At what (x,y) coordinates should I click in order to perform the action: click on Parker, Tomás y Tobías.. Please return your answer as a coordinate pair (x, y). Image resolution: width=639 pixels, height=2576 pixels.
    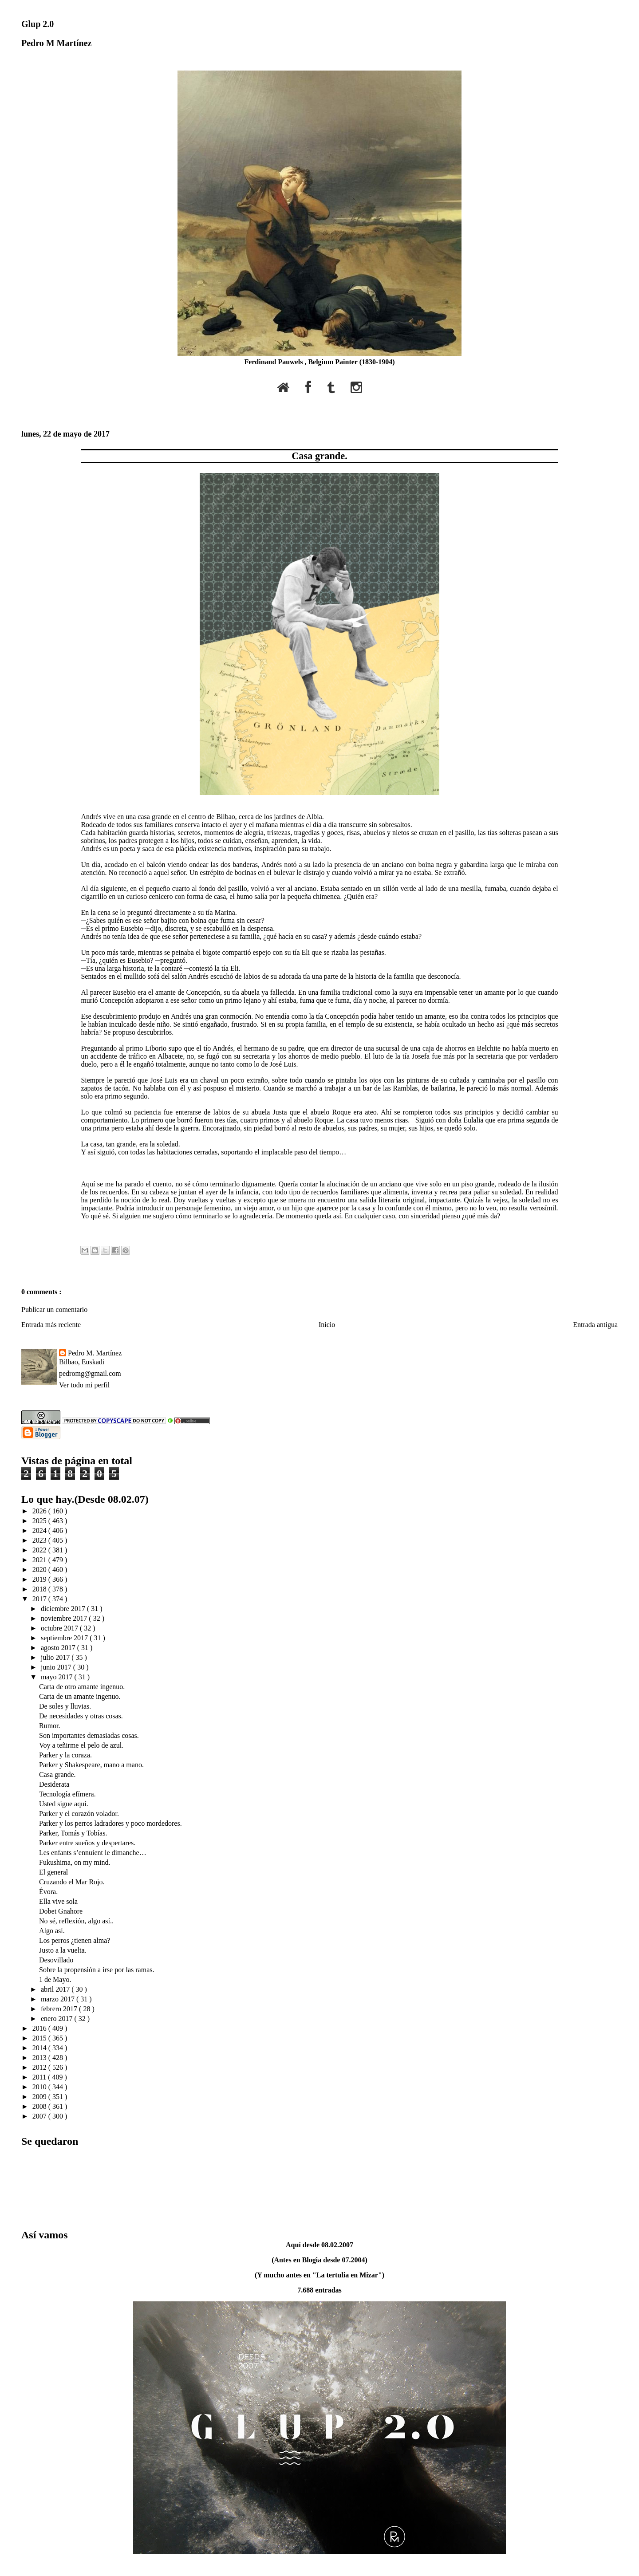
    Looking at the image, I should click on (73, 1833).